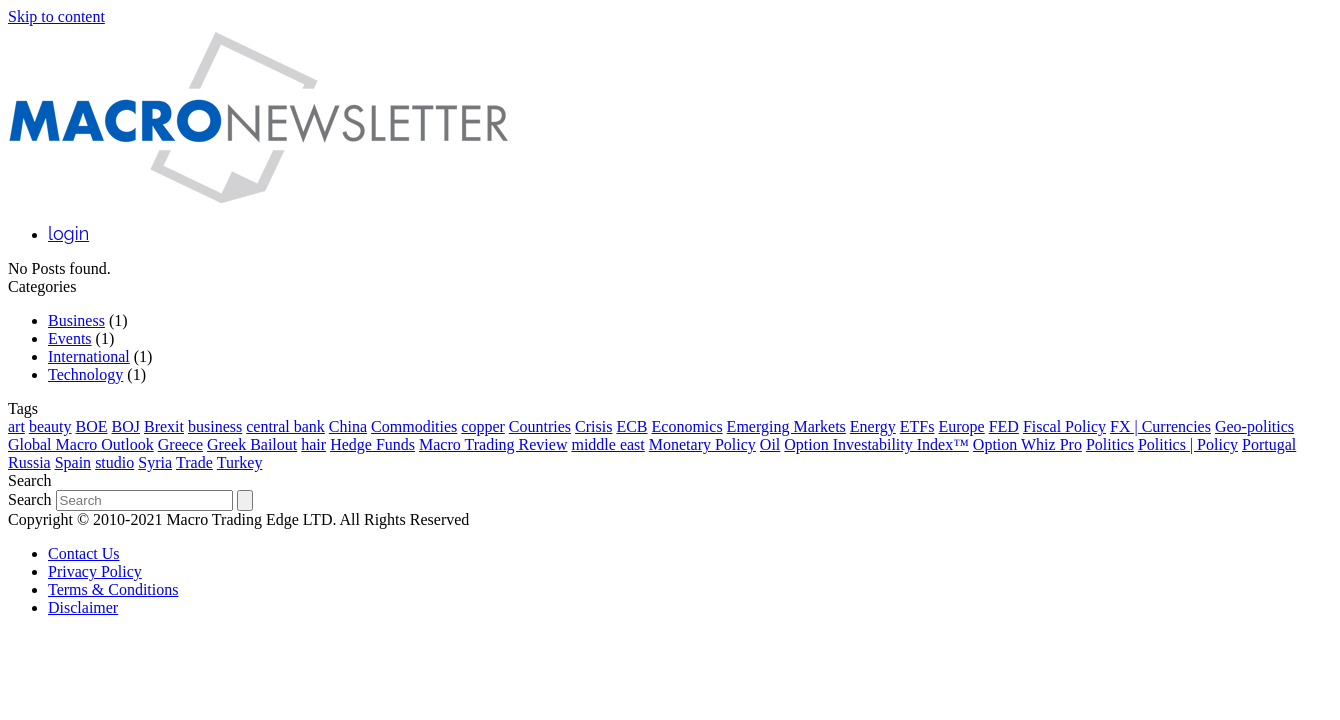 Image resolution: width=1340 pixels, height=720 pixels. I want to click on FED, so click(1004, 426).